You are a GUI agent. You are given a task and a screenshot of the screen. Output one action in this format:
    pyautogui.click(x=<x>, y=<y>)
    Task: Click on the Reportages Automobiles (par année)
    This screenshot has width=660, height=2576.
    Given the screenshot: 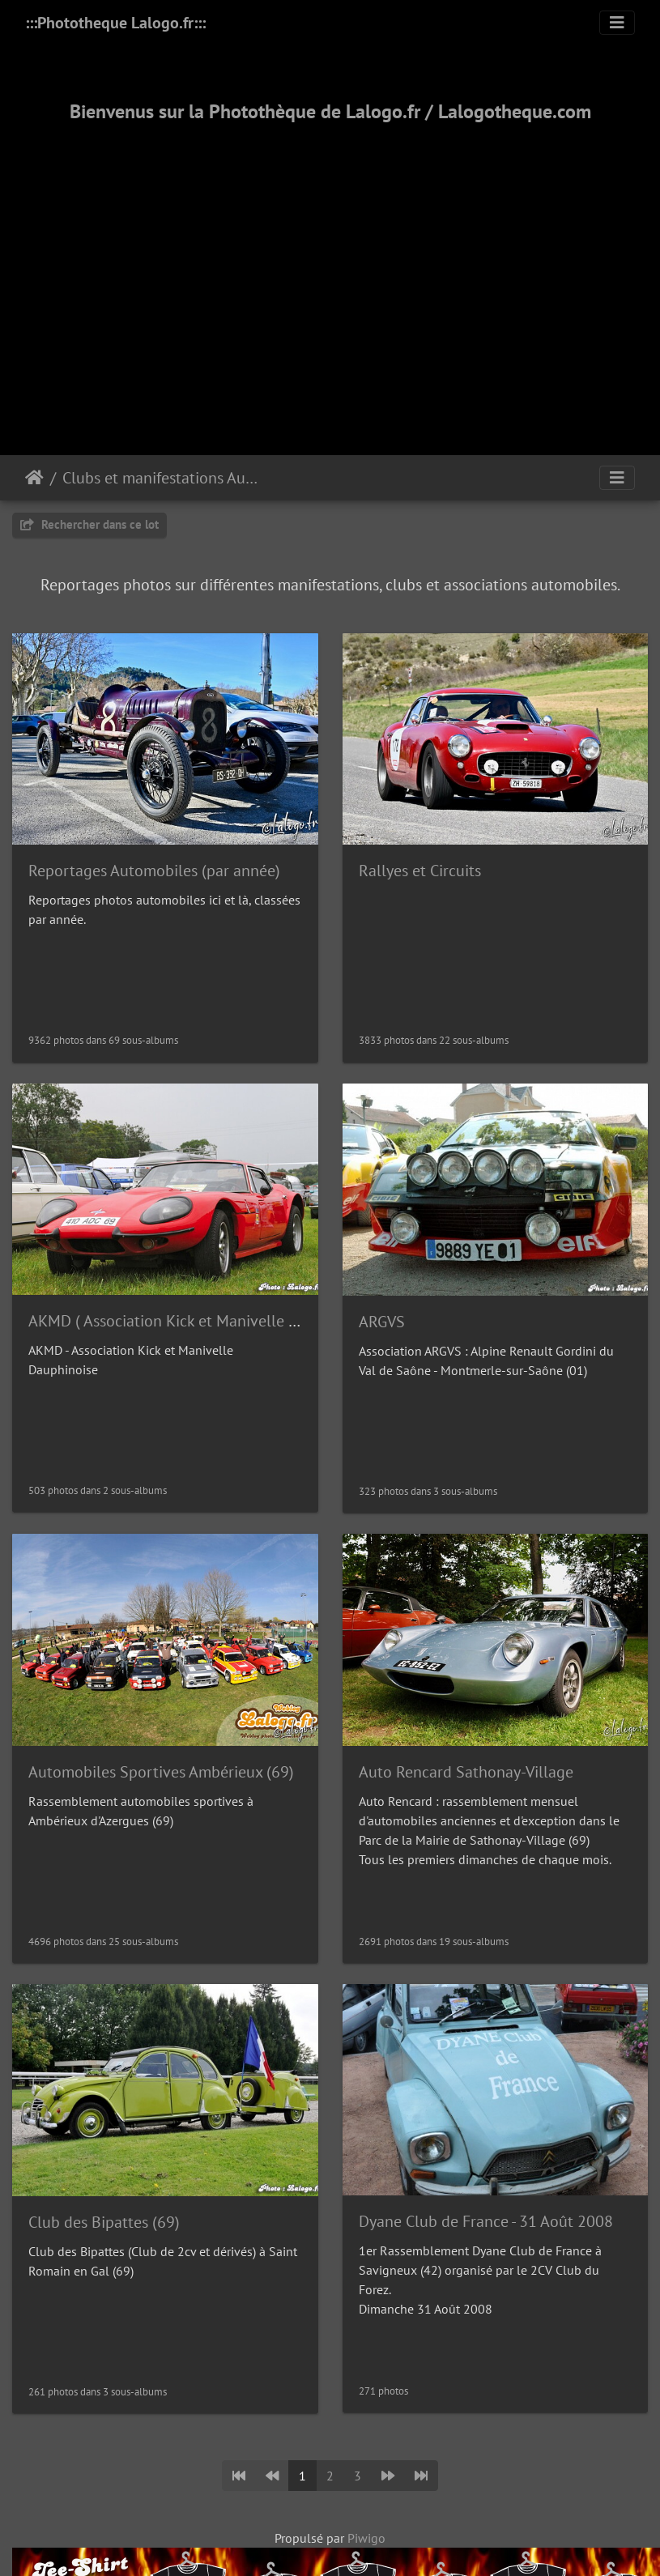 What is the action you would take?
    pyautogui.click(x=154, y=870)
    